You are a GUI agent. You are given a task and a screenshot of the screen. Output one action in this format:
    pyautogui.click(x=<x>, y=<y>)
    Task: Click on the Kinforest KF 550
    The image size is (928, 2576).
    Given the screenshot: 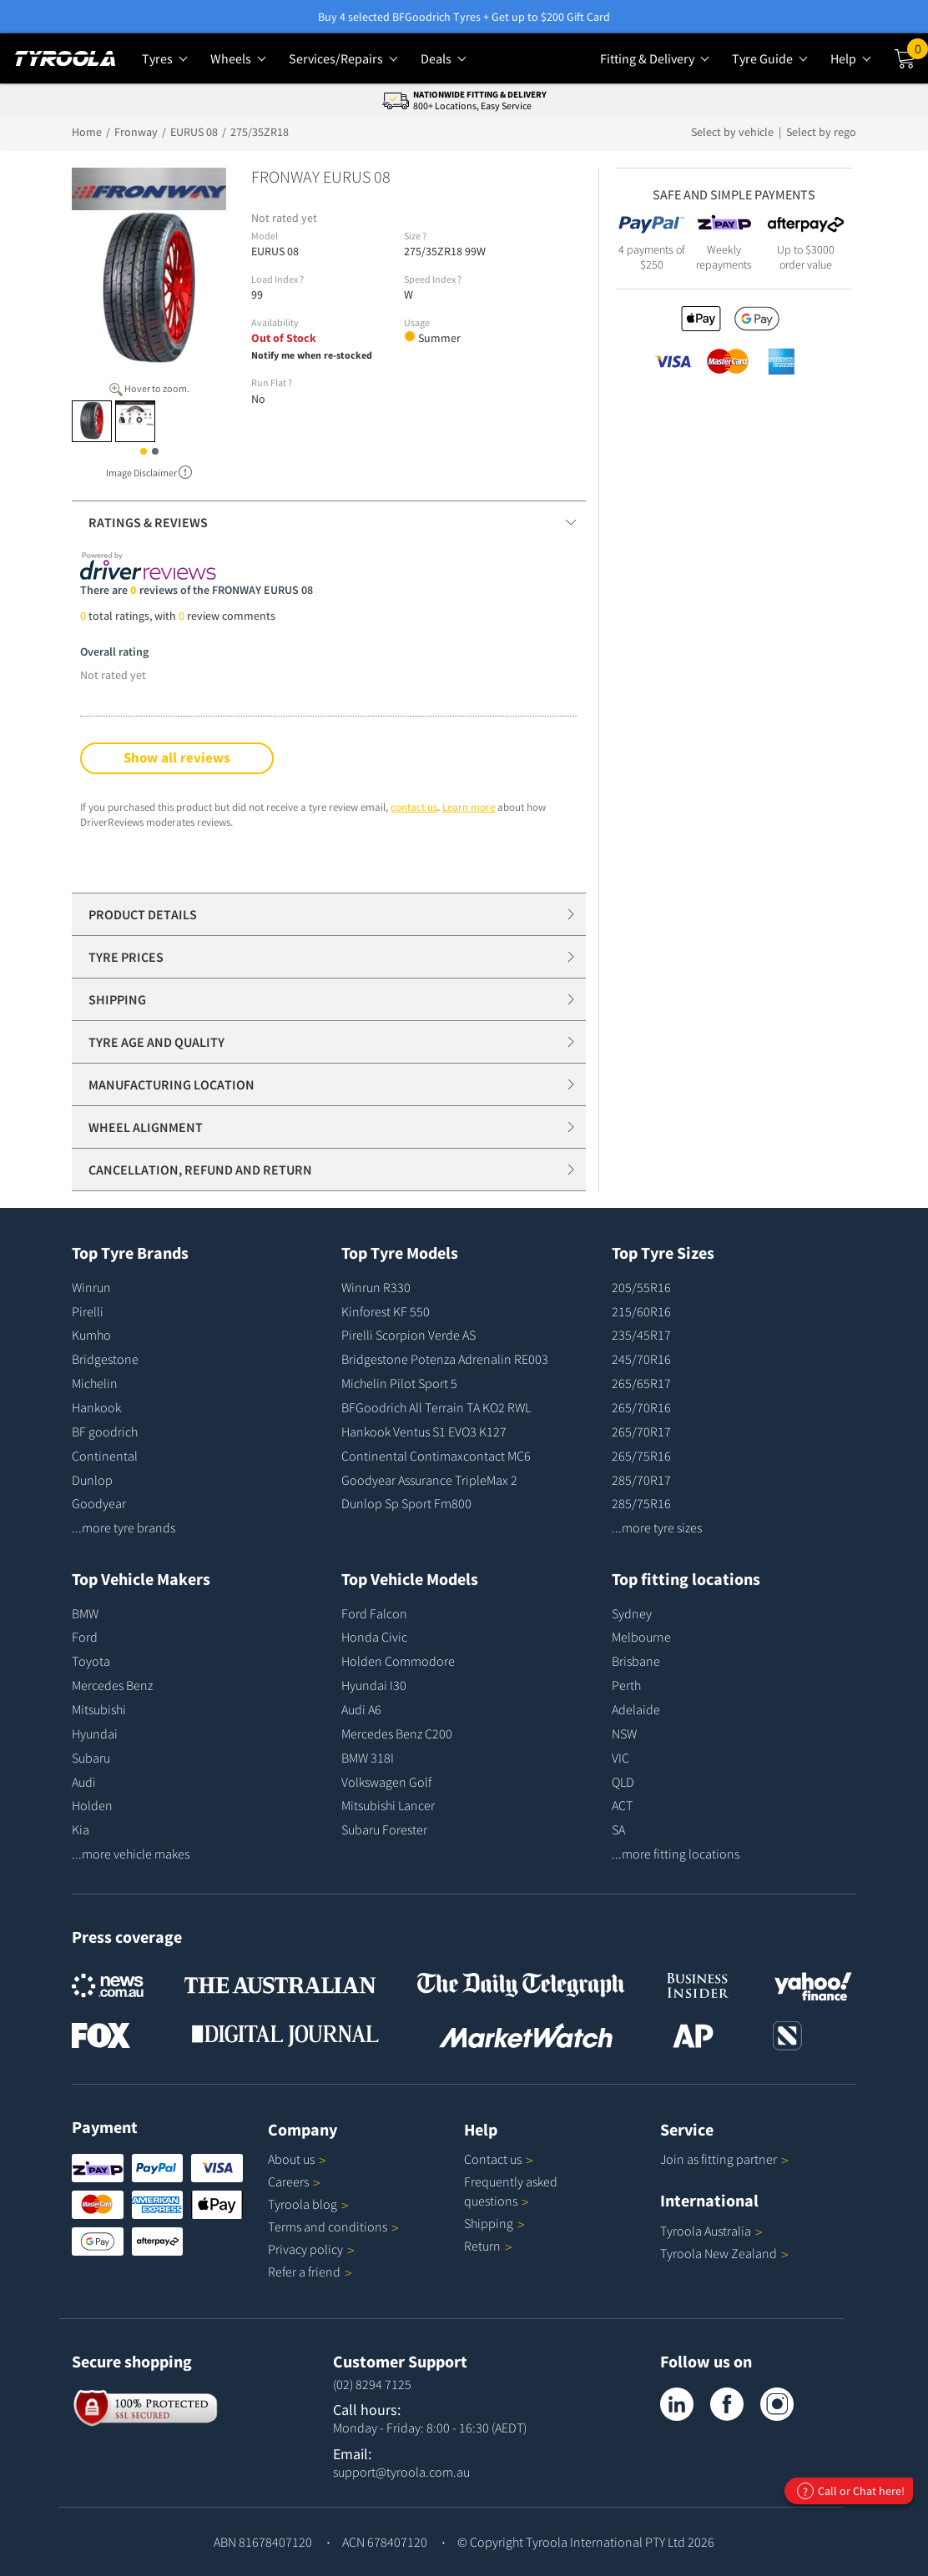 What is the action you would take?
    pyautogui.click(x=385, y=1311)
    